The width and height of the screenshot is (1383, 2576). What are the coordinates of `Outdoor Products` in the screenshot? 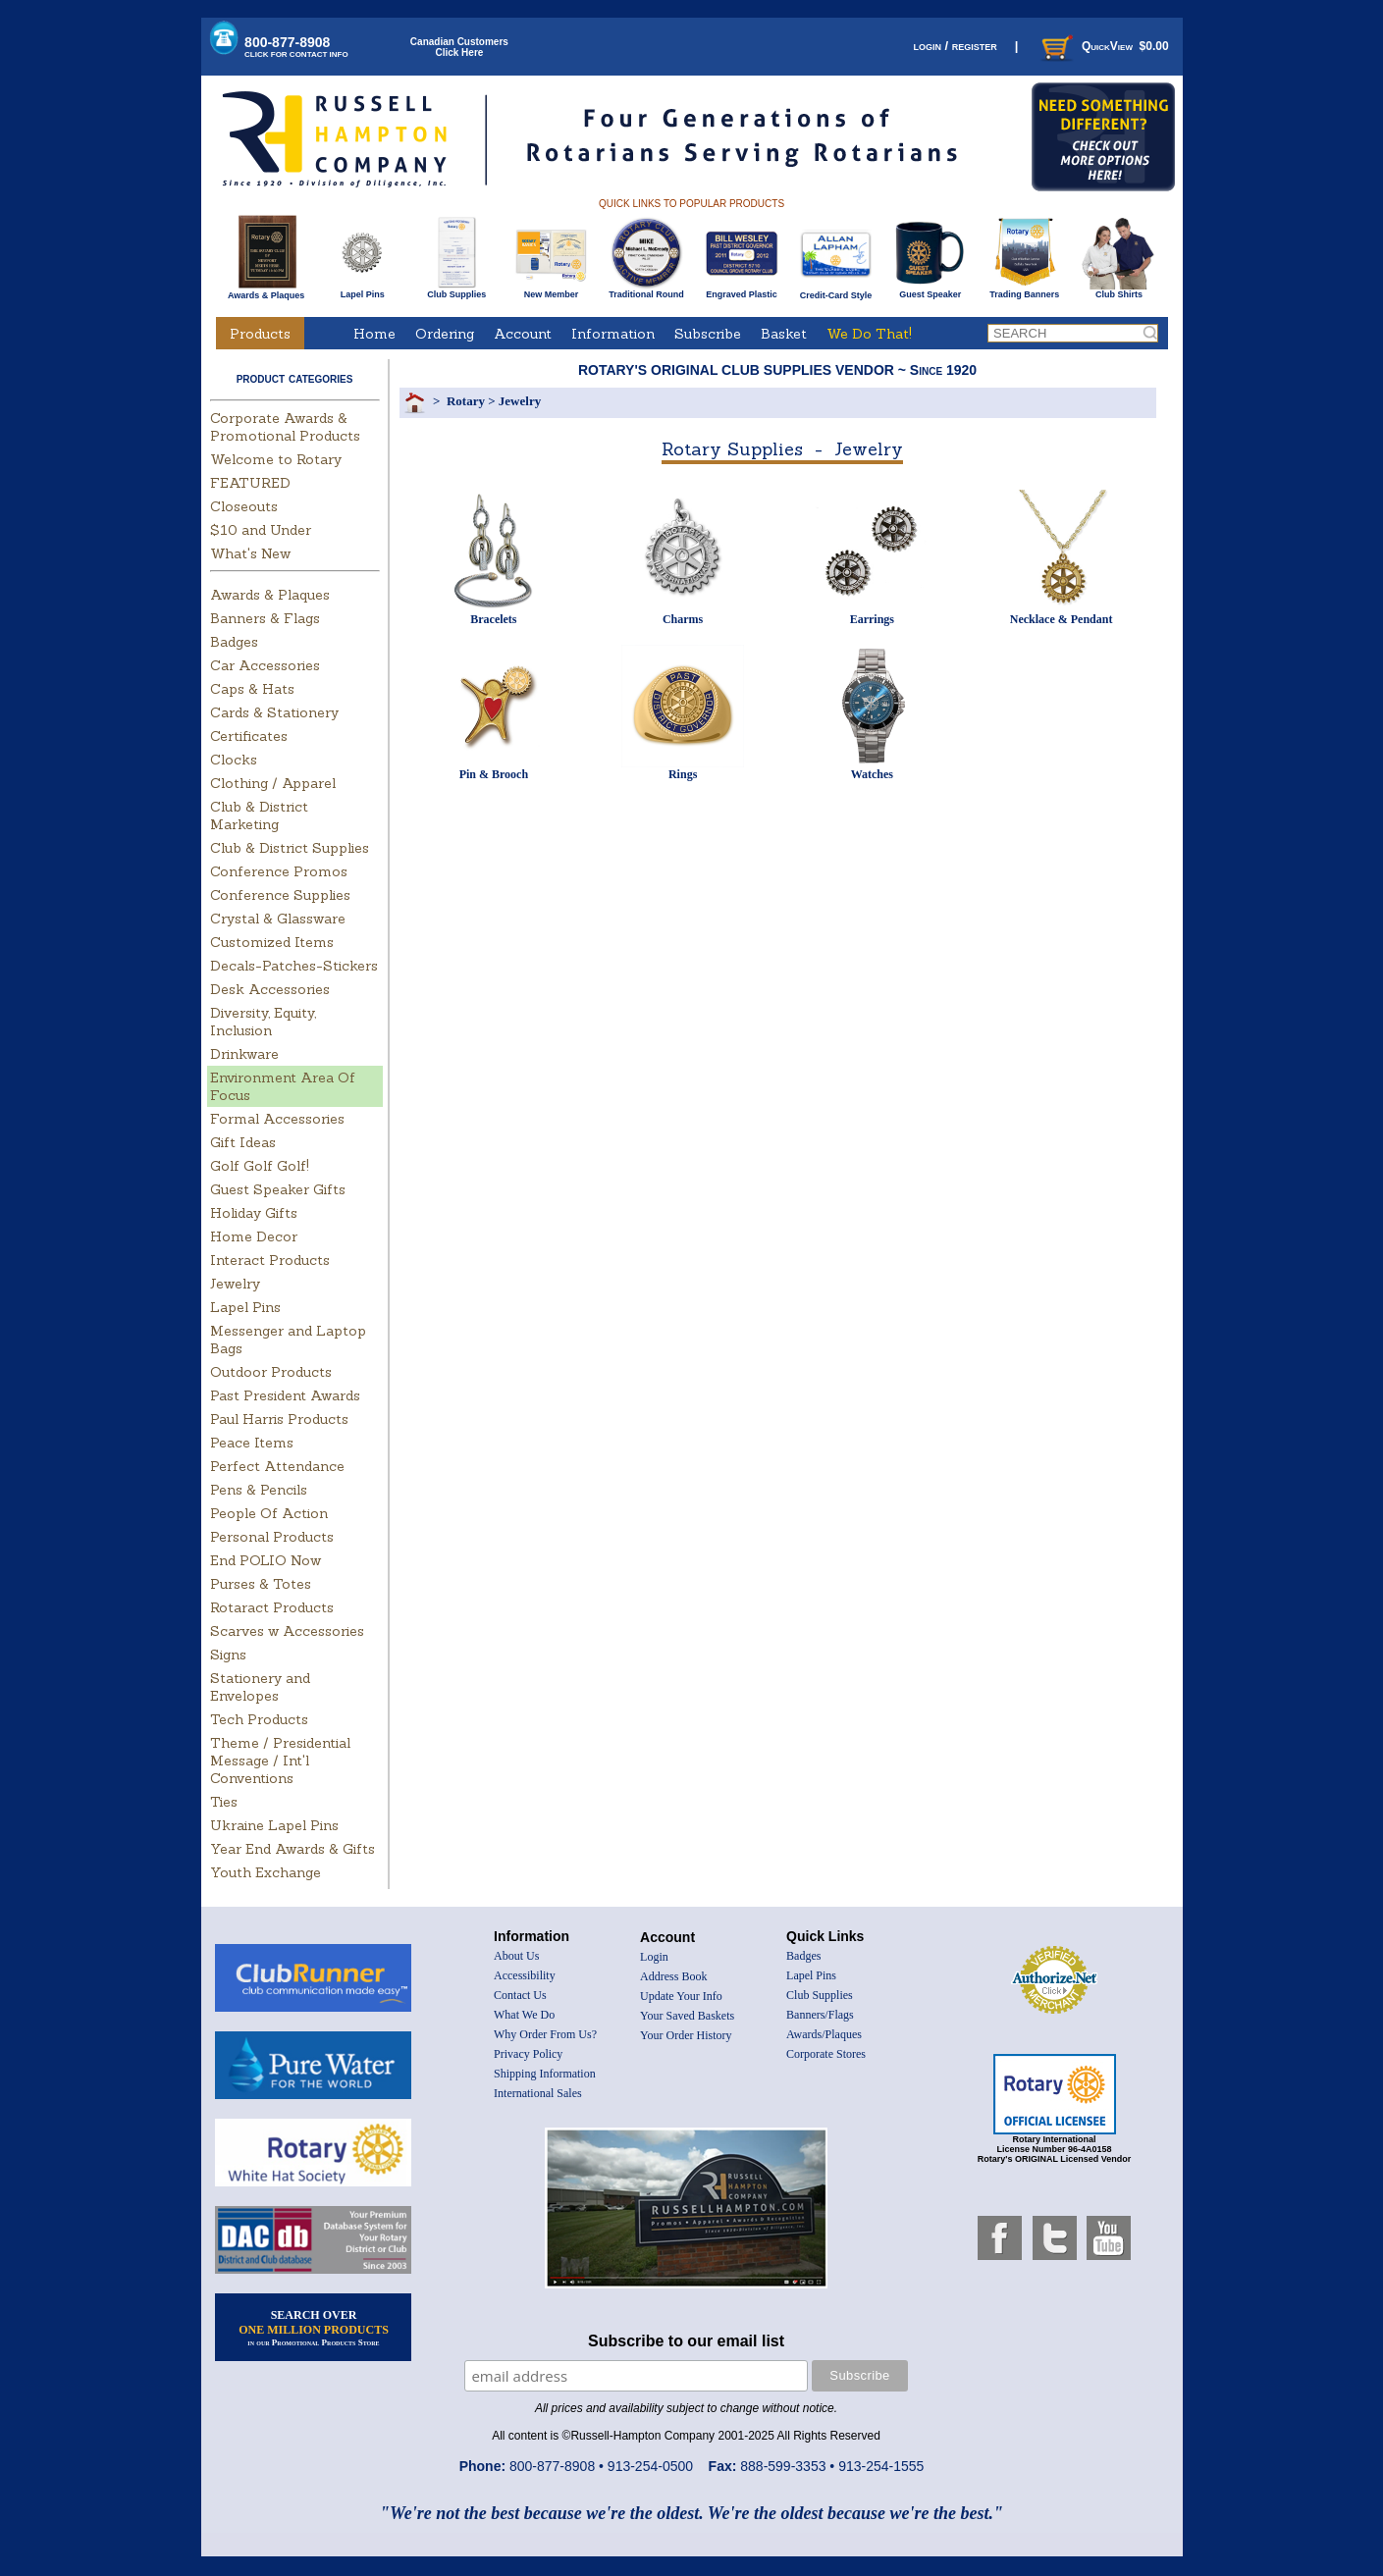 It's located at (271, 1372).